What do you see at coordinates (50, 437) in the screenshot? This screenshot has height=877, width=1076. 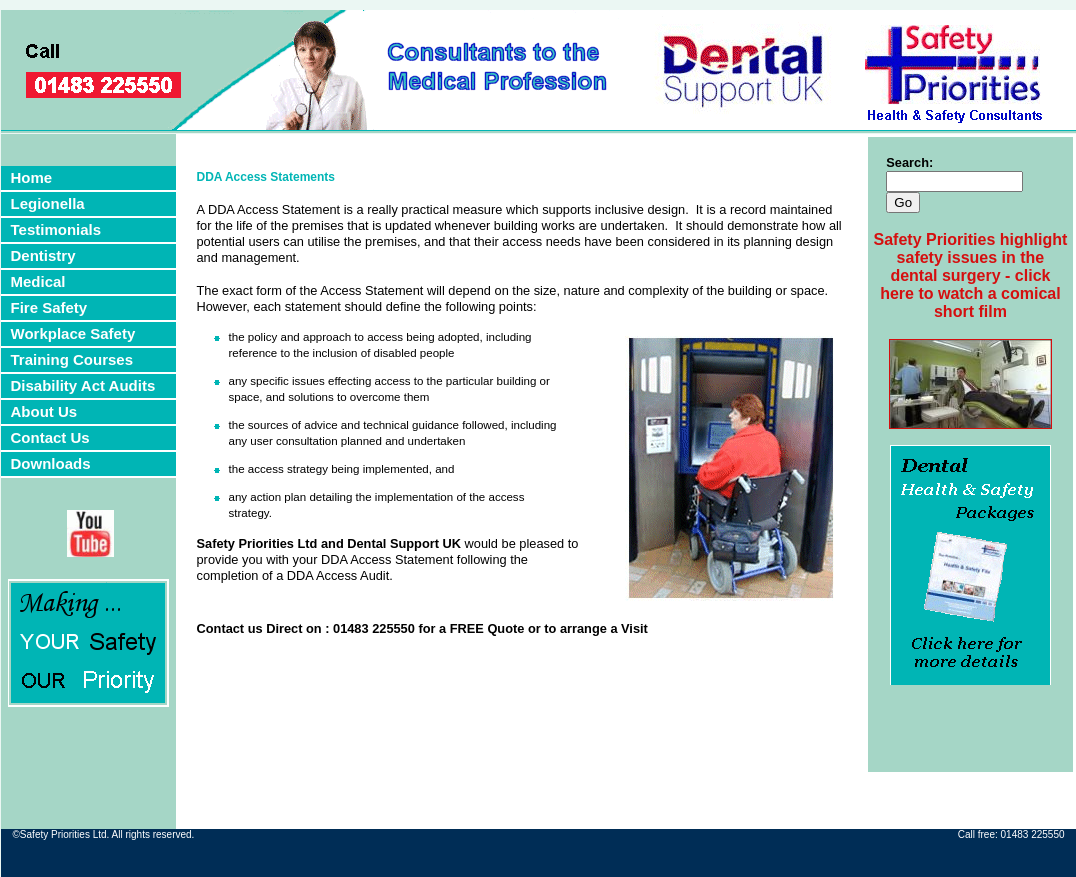 I see `Contact Us` at bounding box center [50, 437].